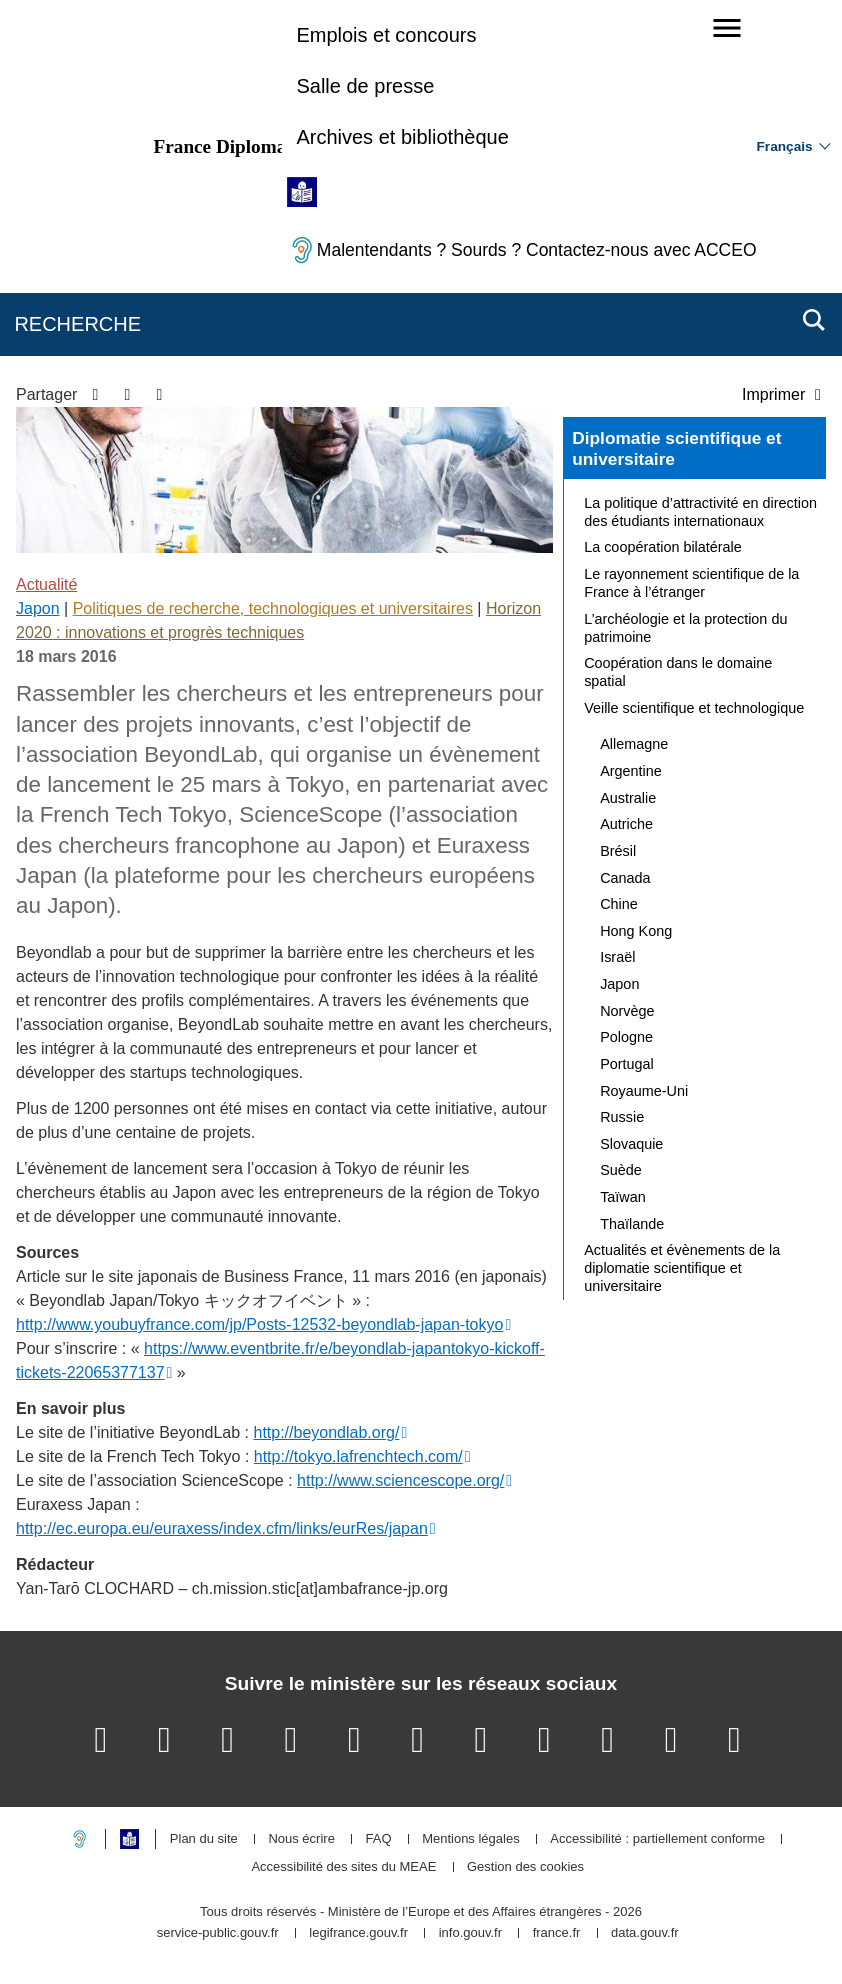  Describe the element at coordinates (644, 1091) in the screenshot. I see `Royaume-Uni` at that location.